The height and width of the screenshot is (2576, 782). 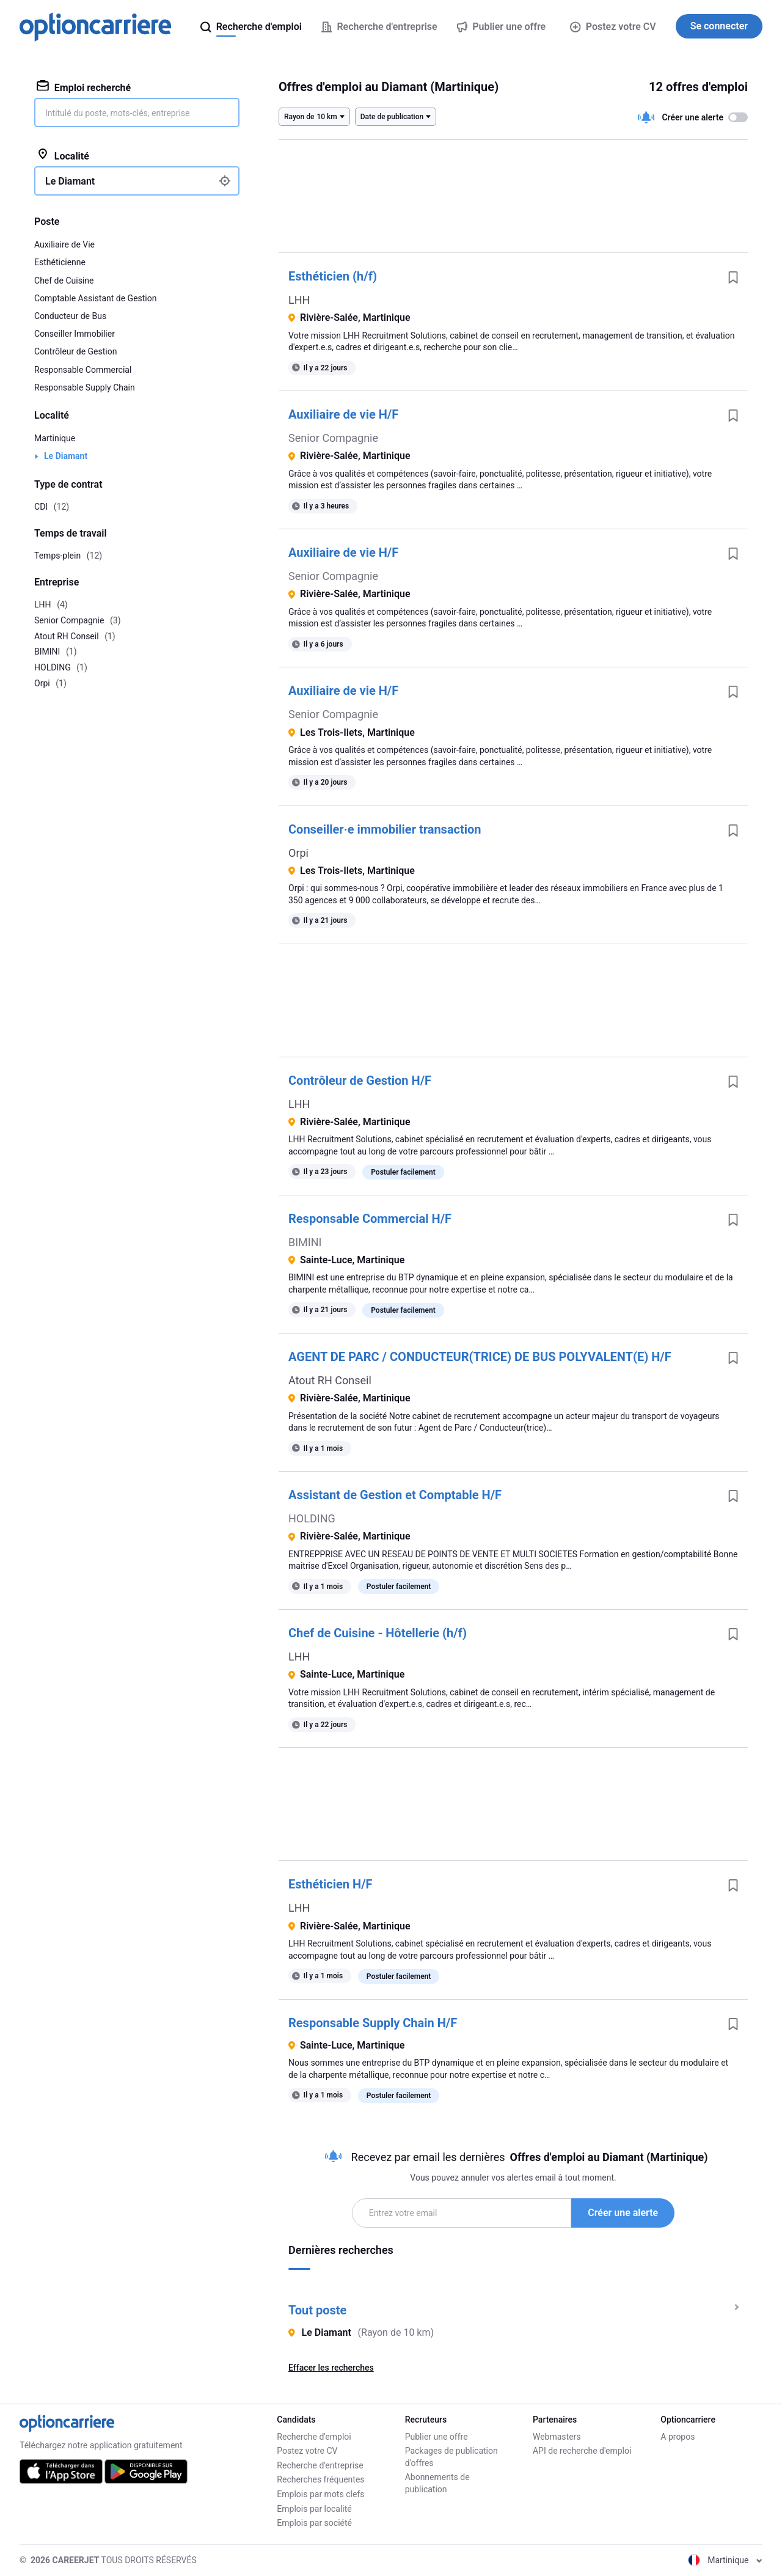 What do you see at coordinates (623, 2212) in the screenshot?
I see `Créer une alerte` at bounding box center [623, 2212].